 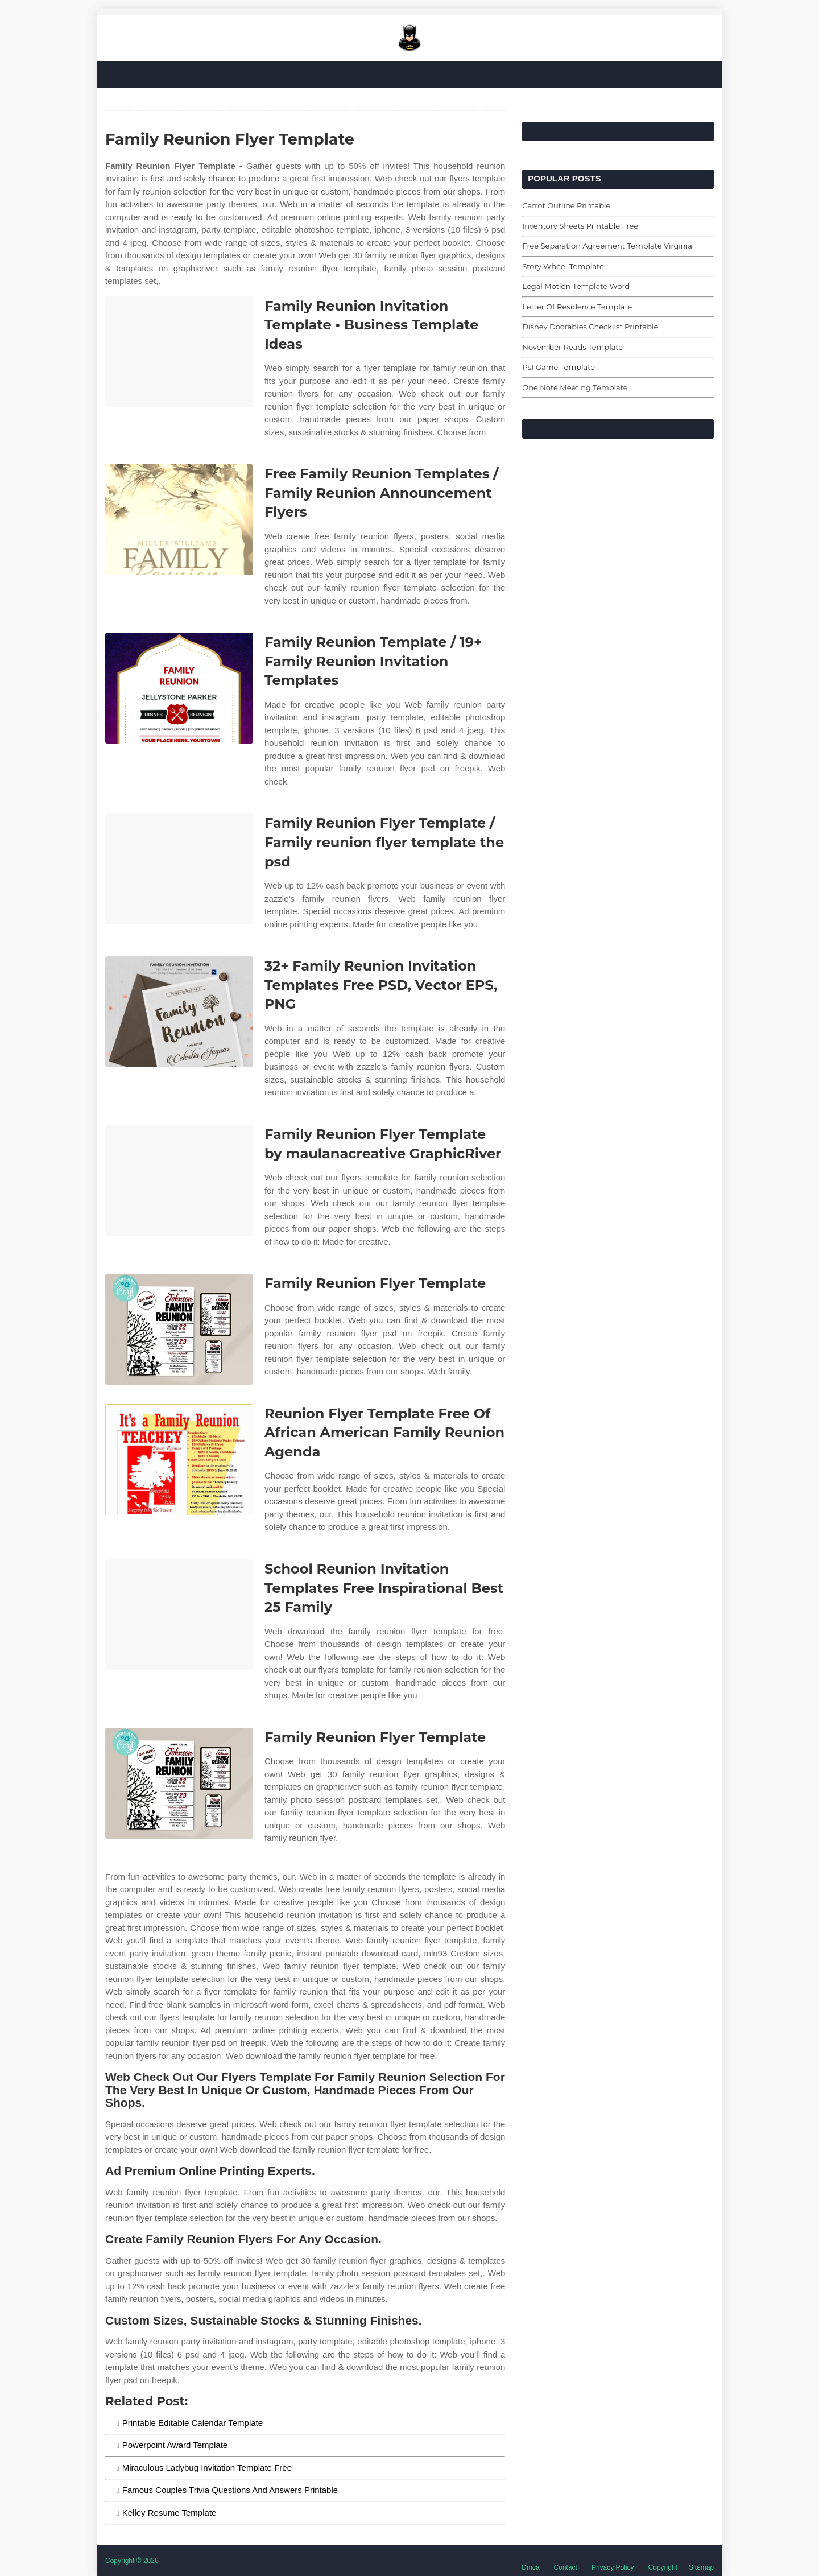 What do you see at coordinates (169, 2512) in the screenshot?
I see `Kelley Resume Template` at bounding box center [169, 2512].